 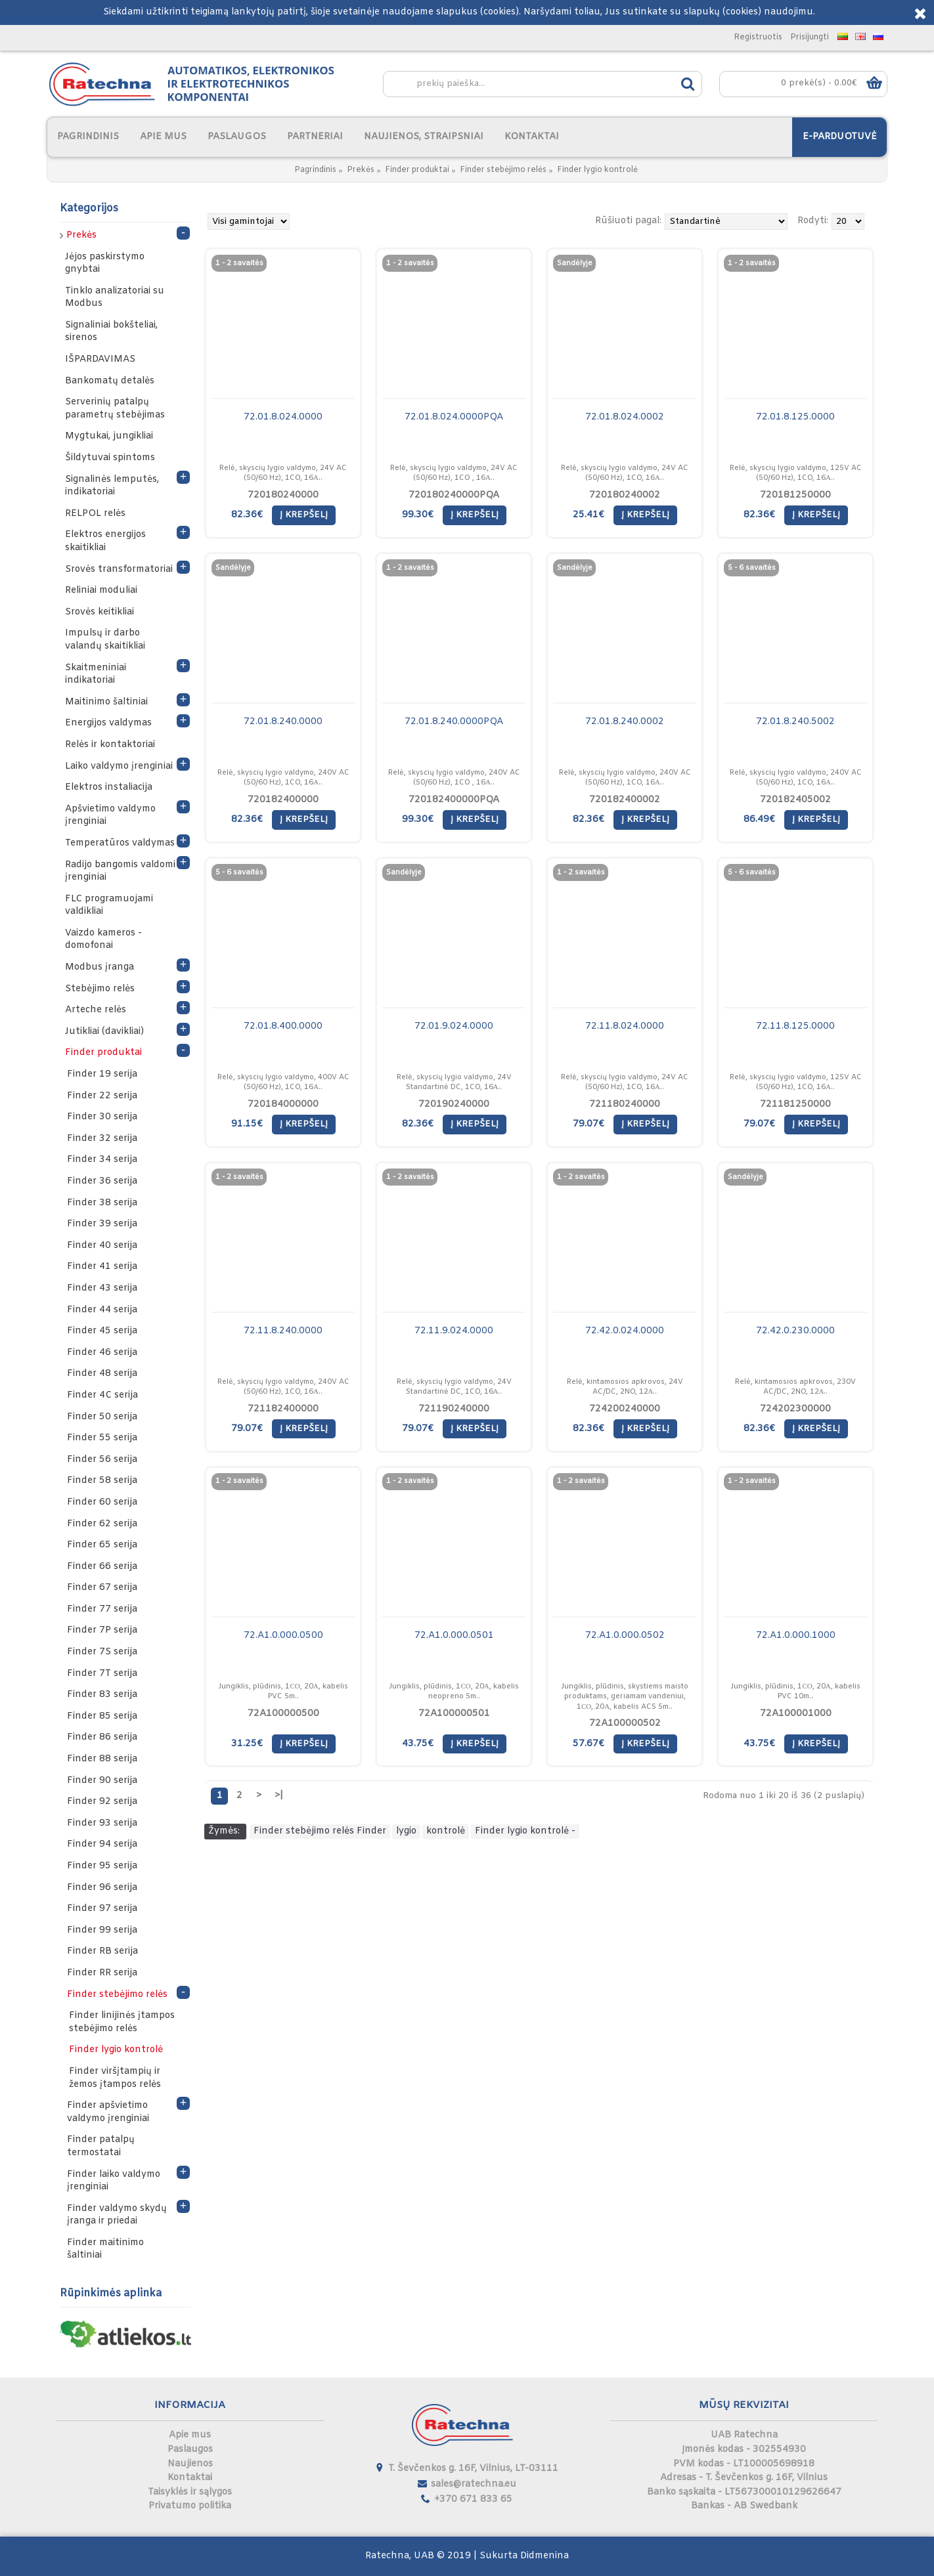 I want to click on Finder lygio kontrolė -, so click(x=525, y=1831).